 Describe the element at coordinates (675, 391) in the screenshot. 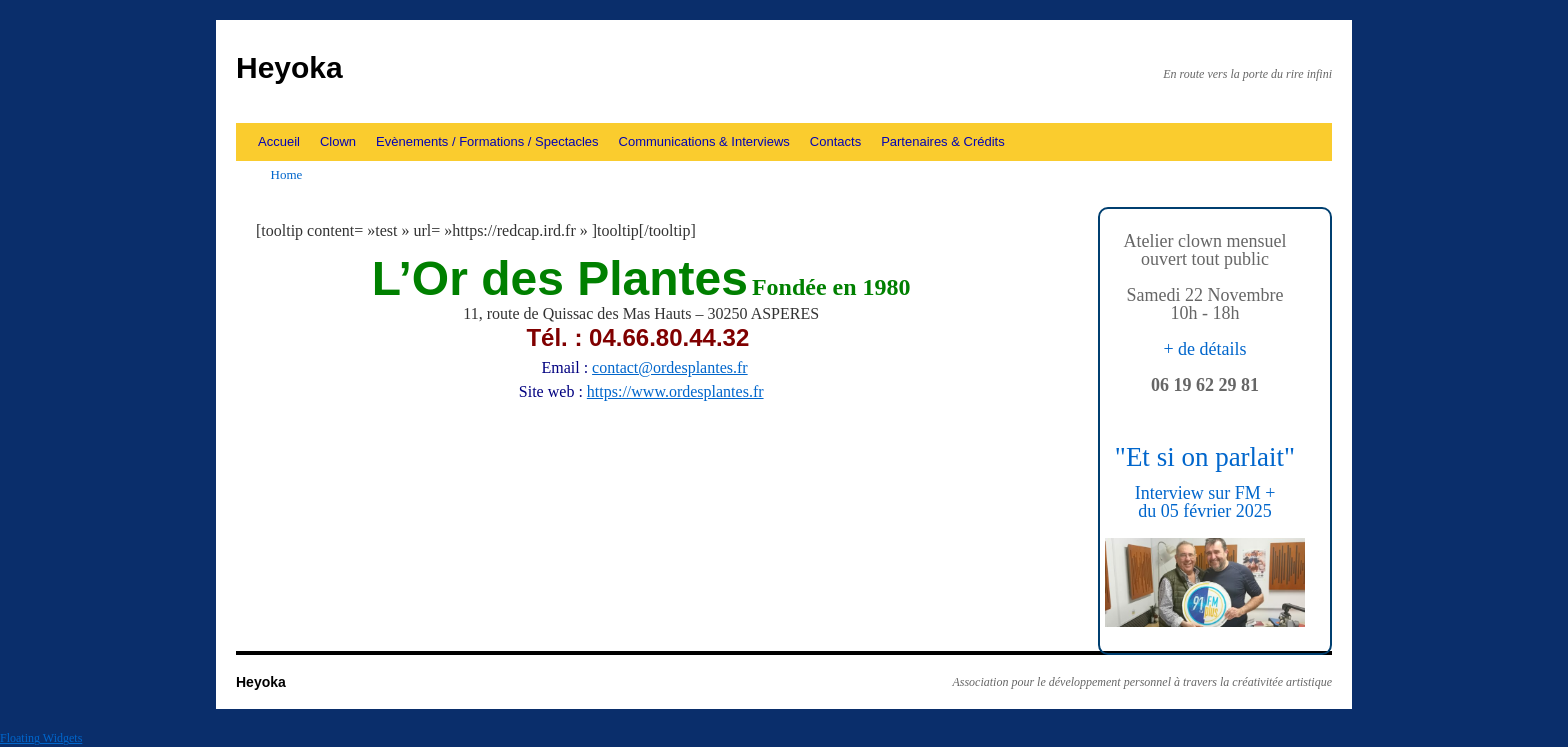

I see `https://www.ordesplantes.fr` at that location.